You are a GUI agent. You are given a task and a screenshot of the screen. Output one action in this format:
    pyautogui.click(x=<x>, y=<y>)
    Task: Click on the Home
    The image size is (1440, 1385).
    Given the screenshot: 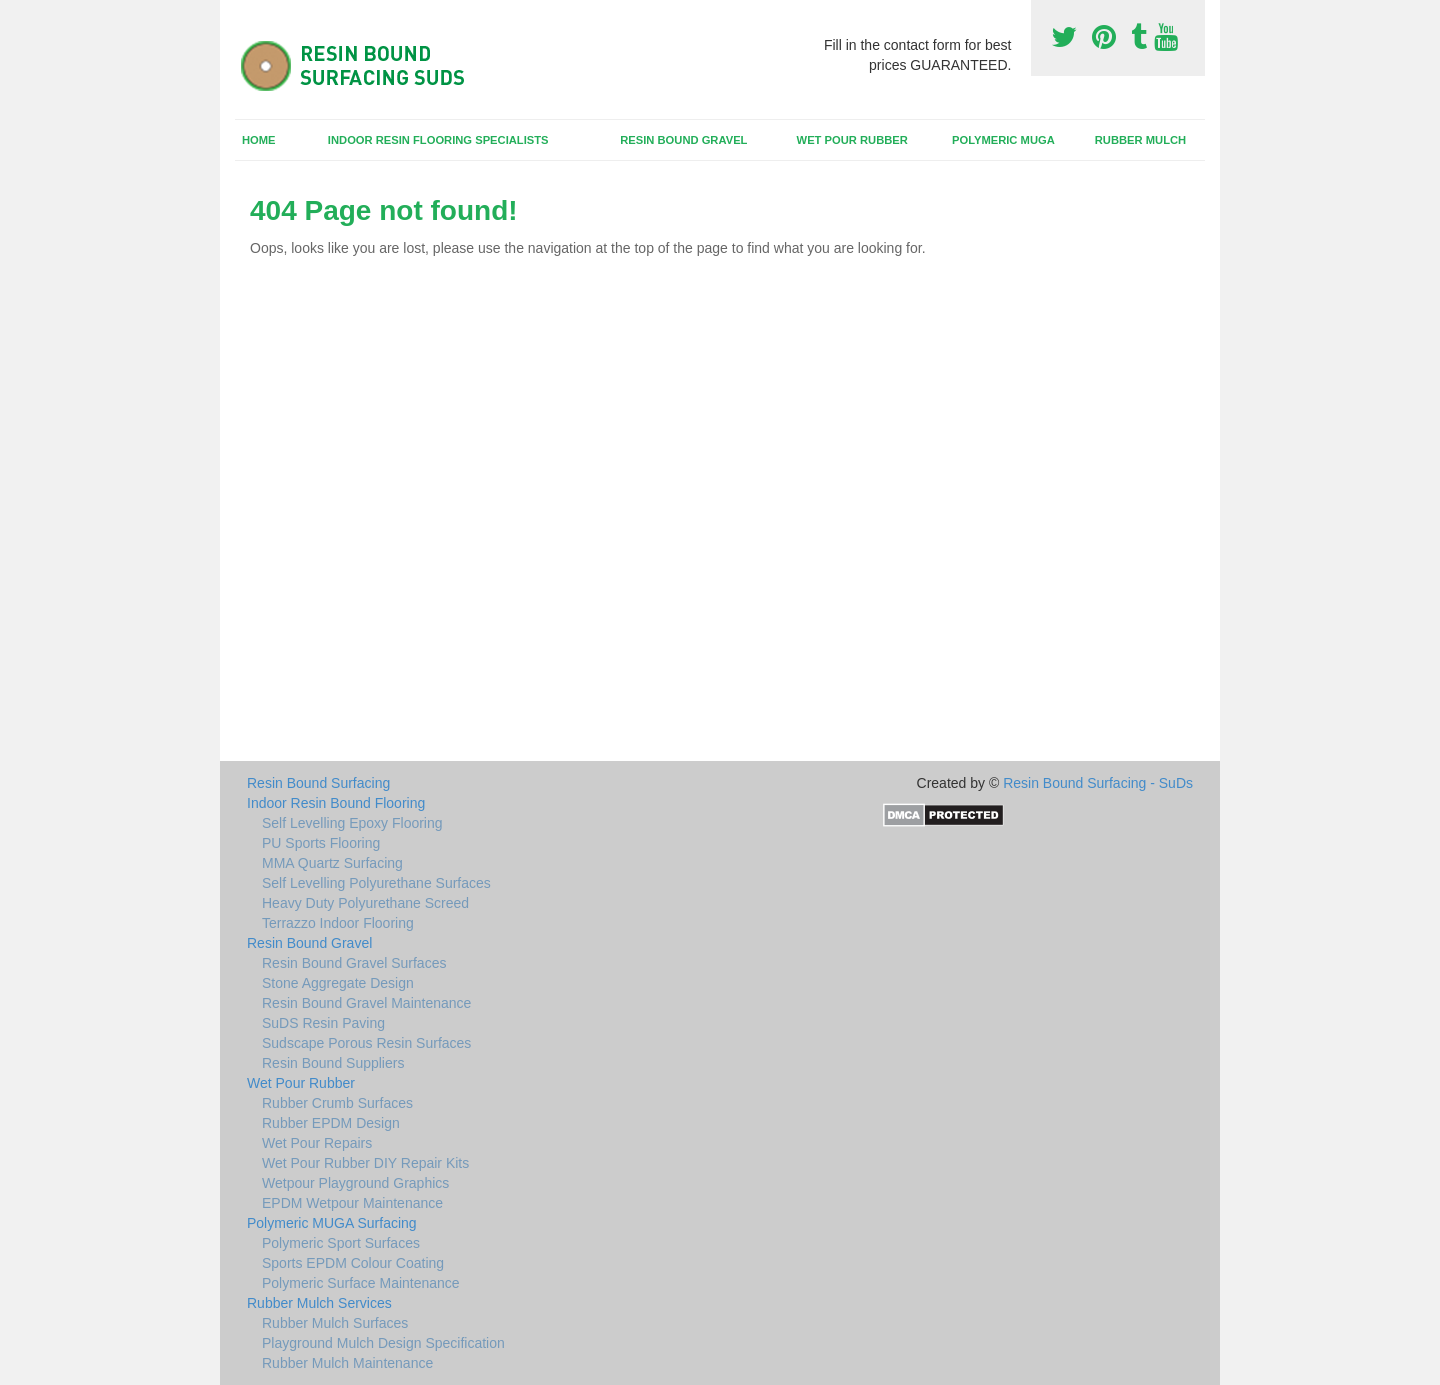 What is the action you would take?
    pyautogui.click(x=259, y=140)
    